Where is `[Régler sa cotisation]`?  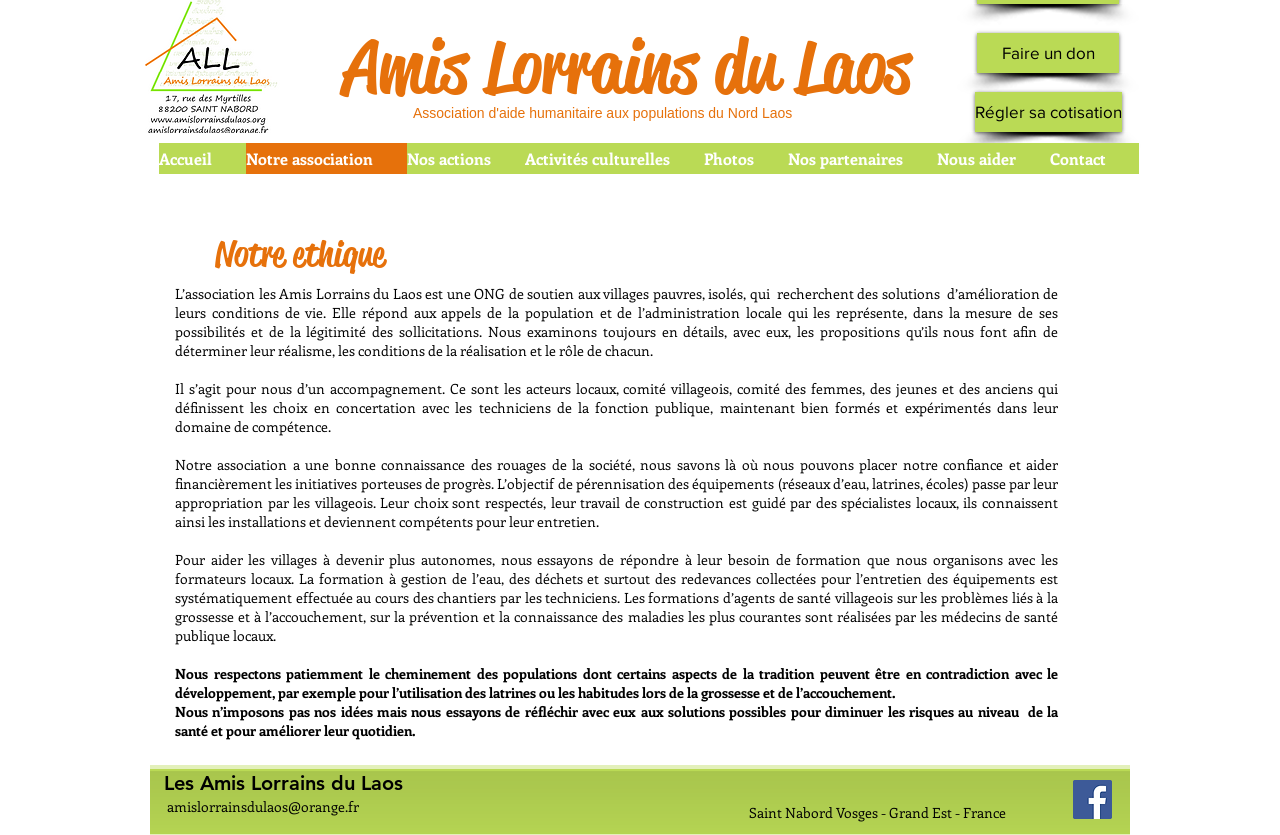 [Régler sa cotisation] is located at coordinates (1048, 112).